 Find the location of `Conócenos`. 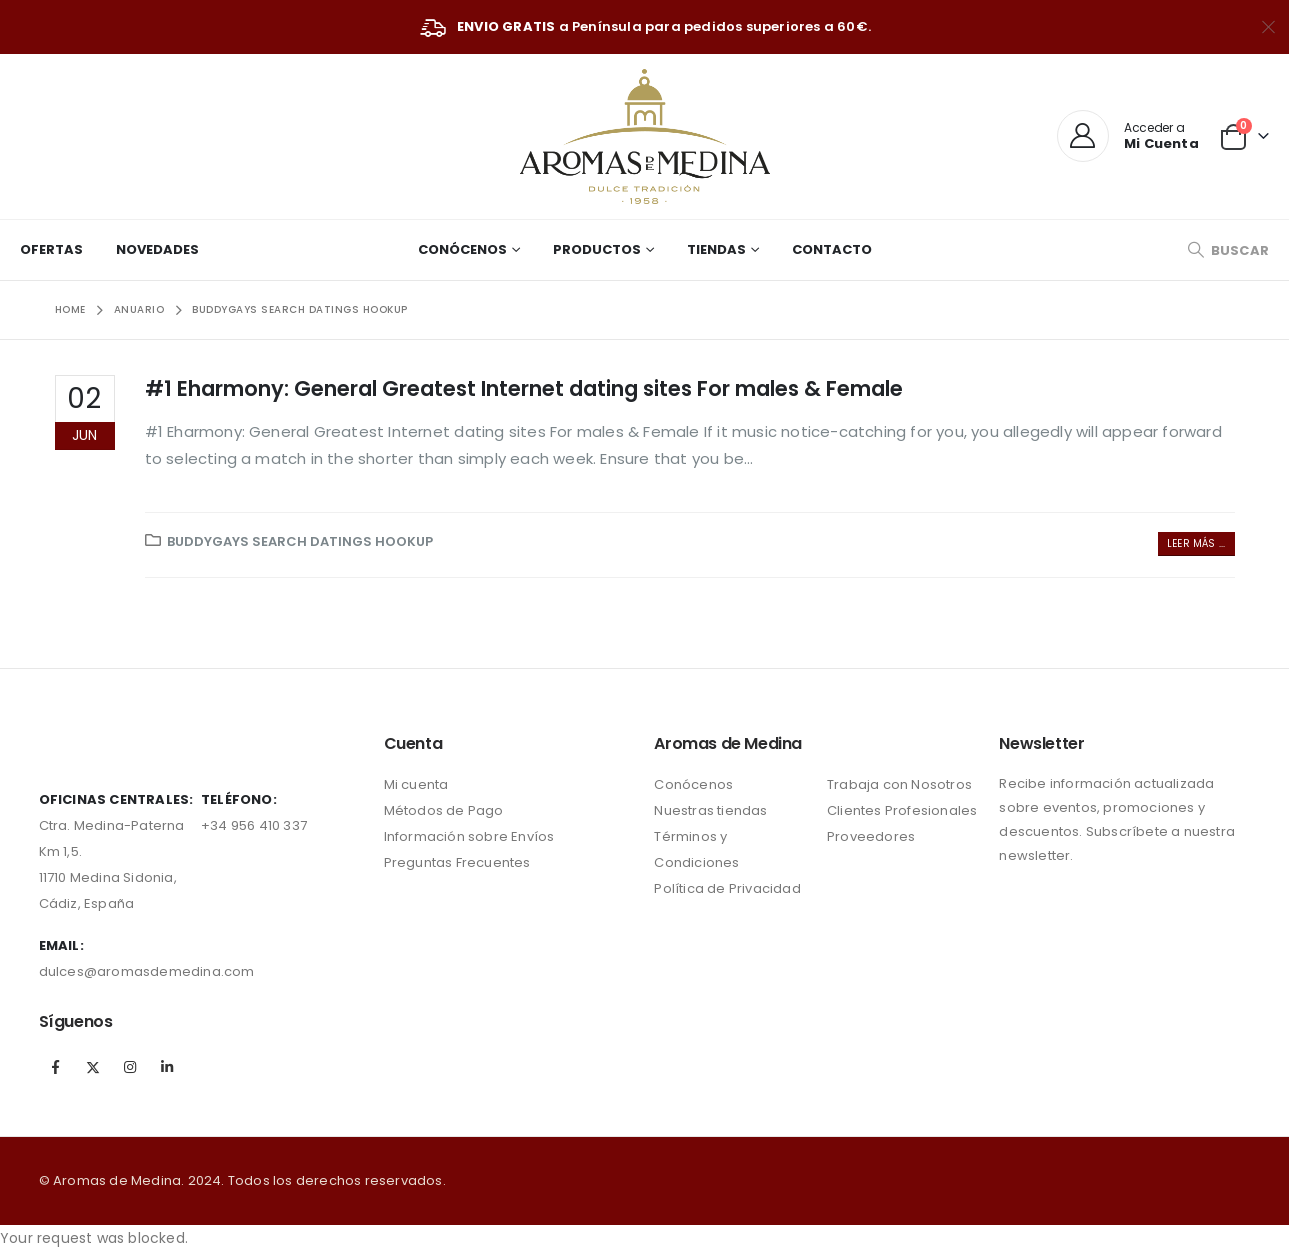

Conócenos is located at coordinates (462, 249).